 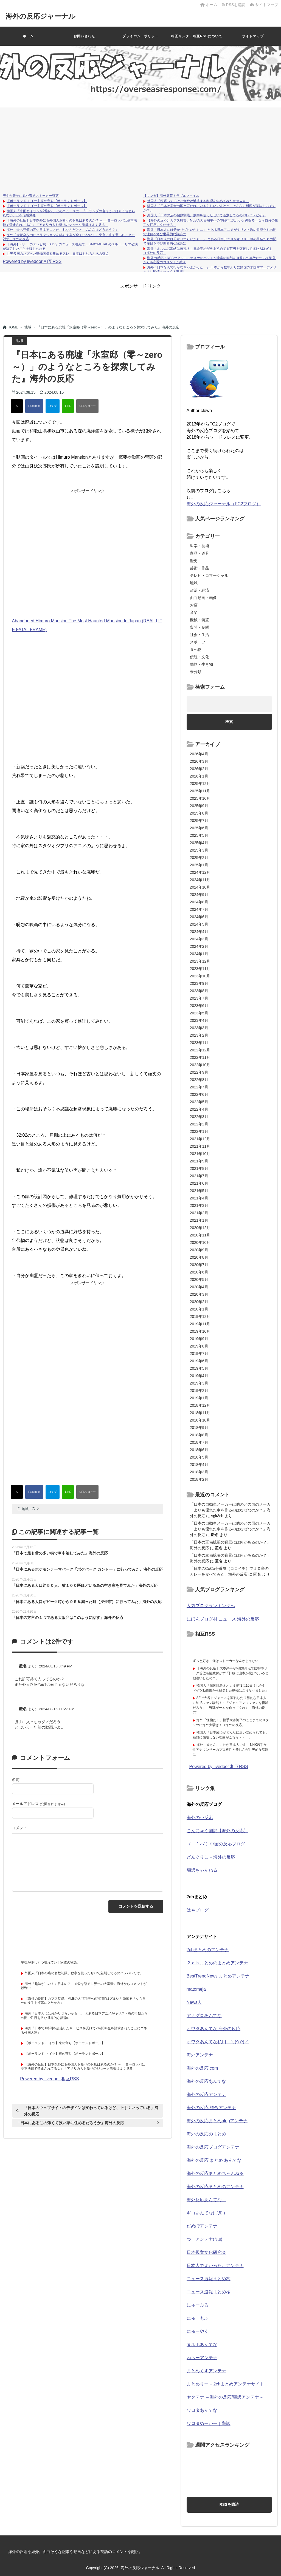 What do you see at coordinates (195, 671) in the screenshot?
I see `未分類` at bounding box center [195, 671].